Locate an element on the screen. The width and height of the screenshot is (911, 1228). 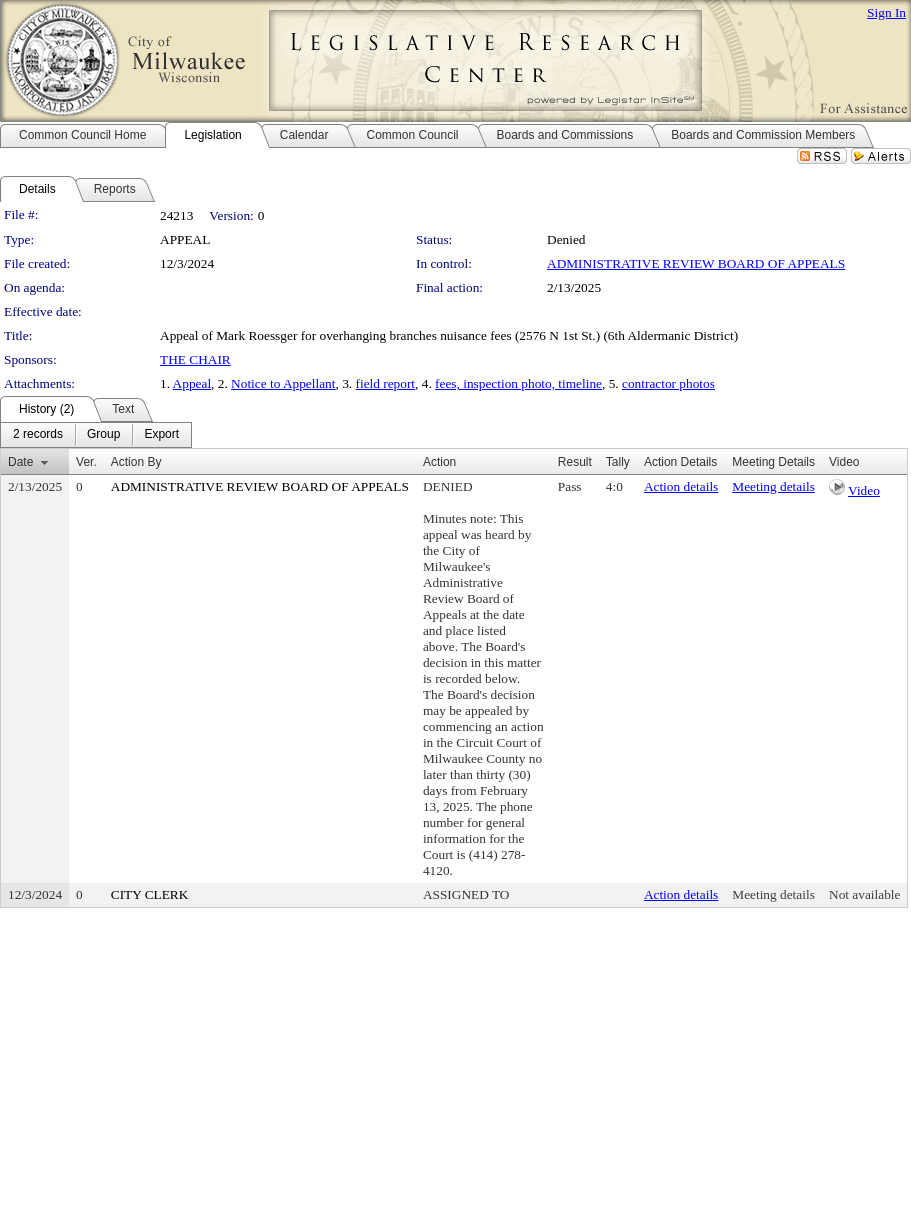
Notice to Appellant is located at coordinates (283, 383).